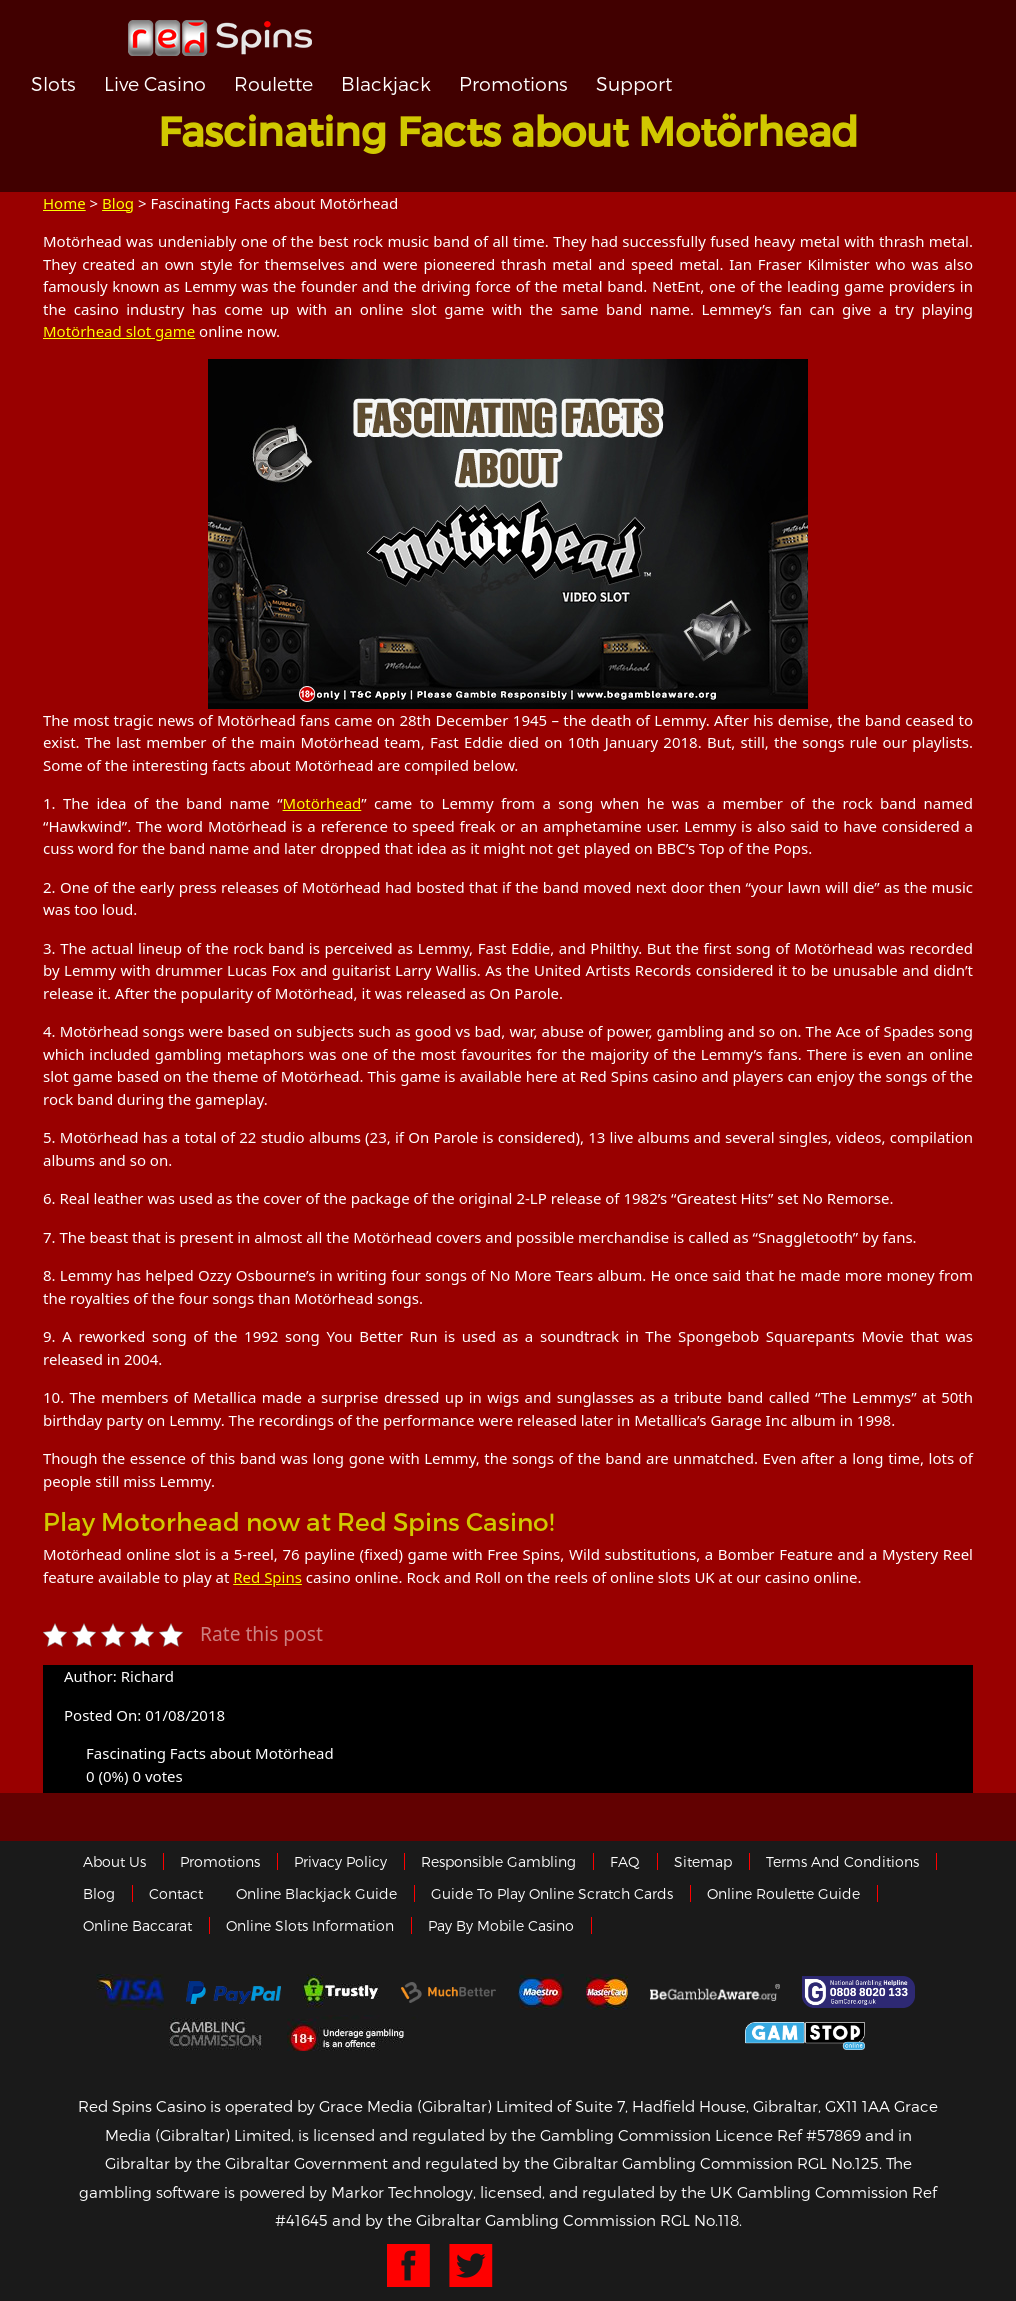 Image resolution: width=1016 pixels, height=2301 pixels. I want to click on Gambleaware, so click(715, 1992).